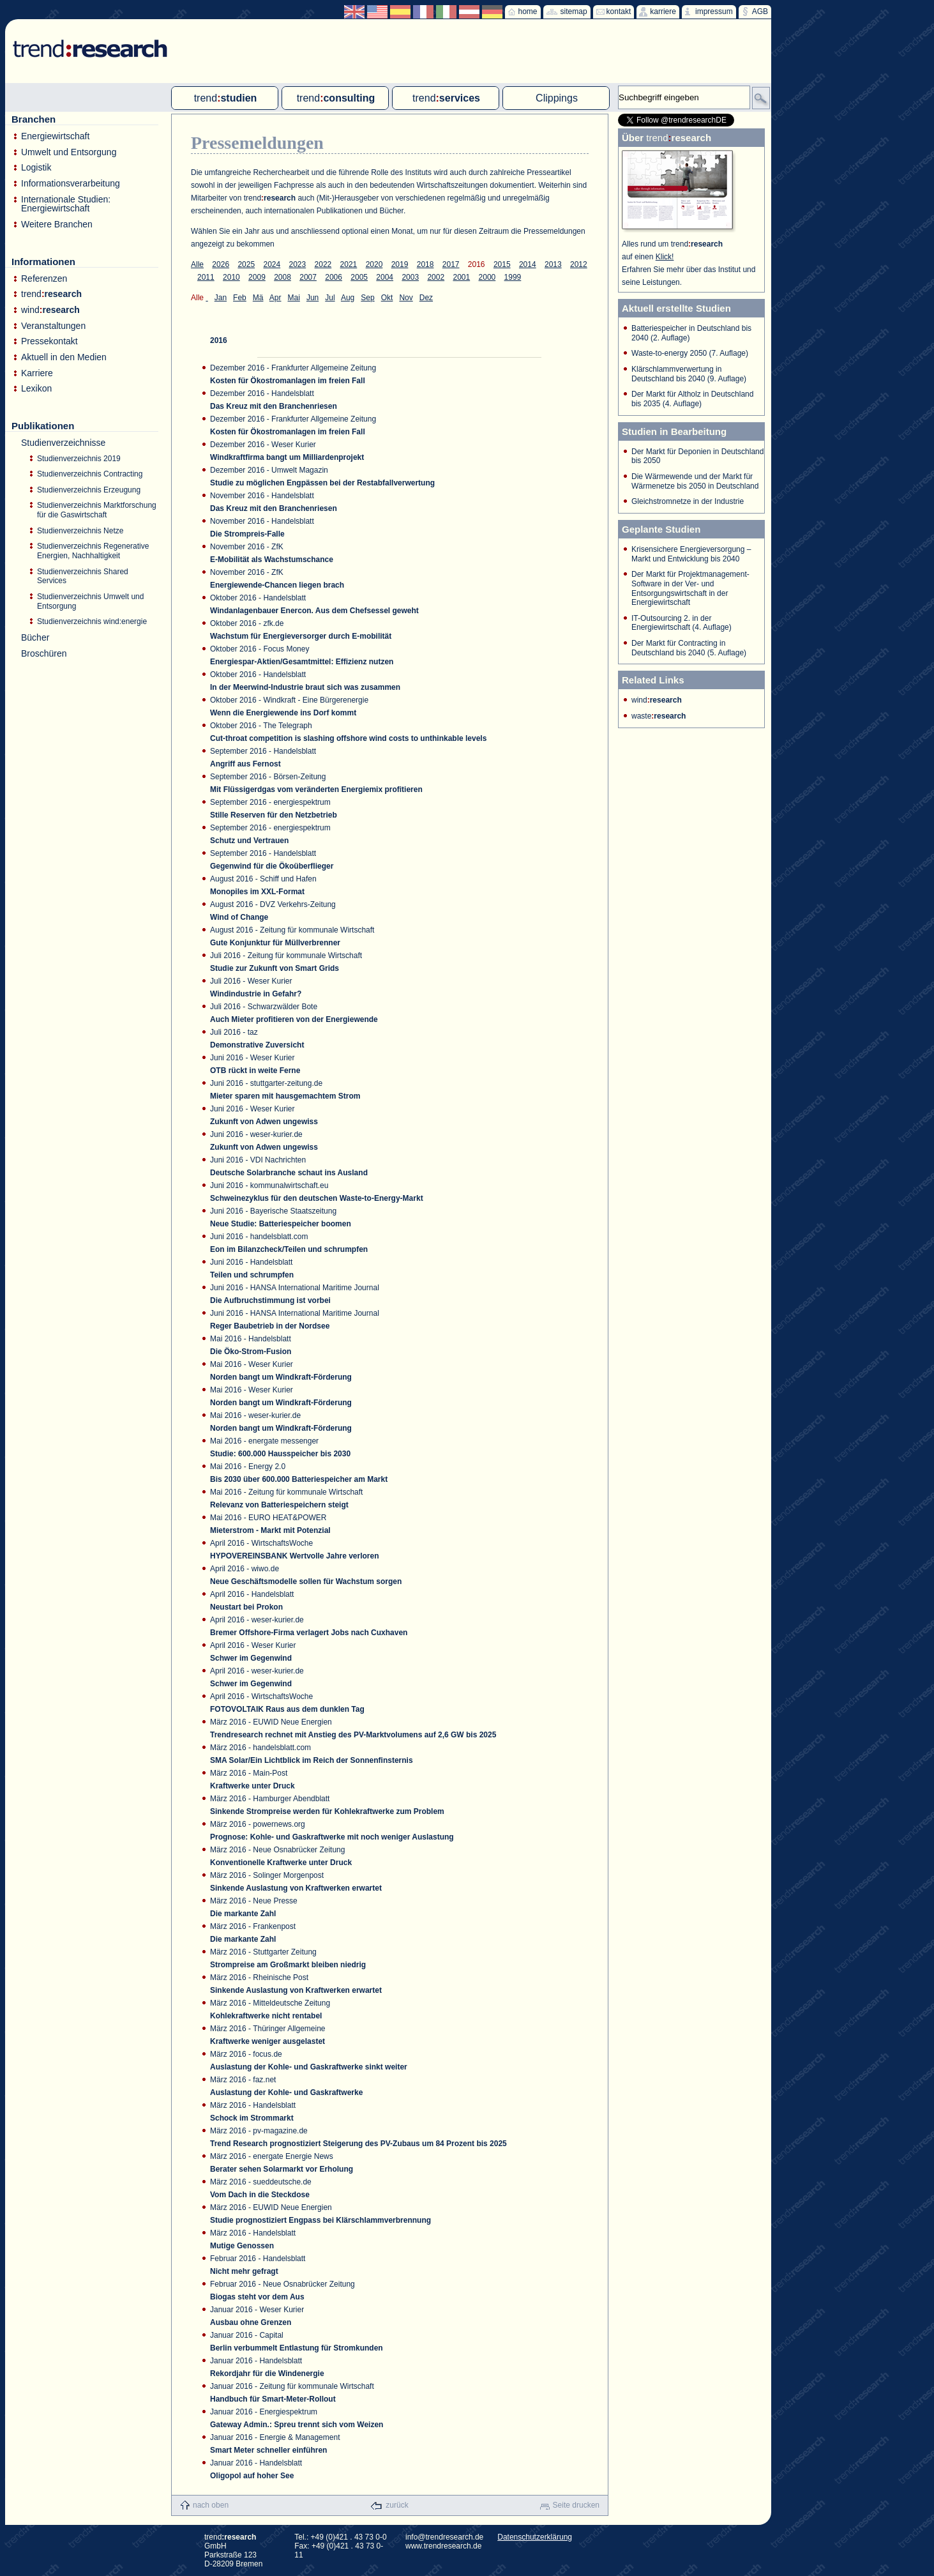 The height and width of the screenshot is (2576, 934). I want to click on Gleichstromnetze in der Industrie, so click(687, 501).